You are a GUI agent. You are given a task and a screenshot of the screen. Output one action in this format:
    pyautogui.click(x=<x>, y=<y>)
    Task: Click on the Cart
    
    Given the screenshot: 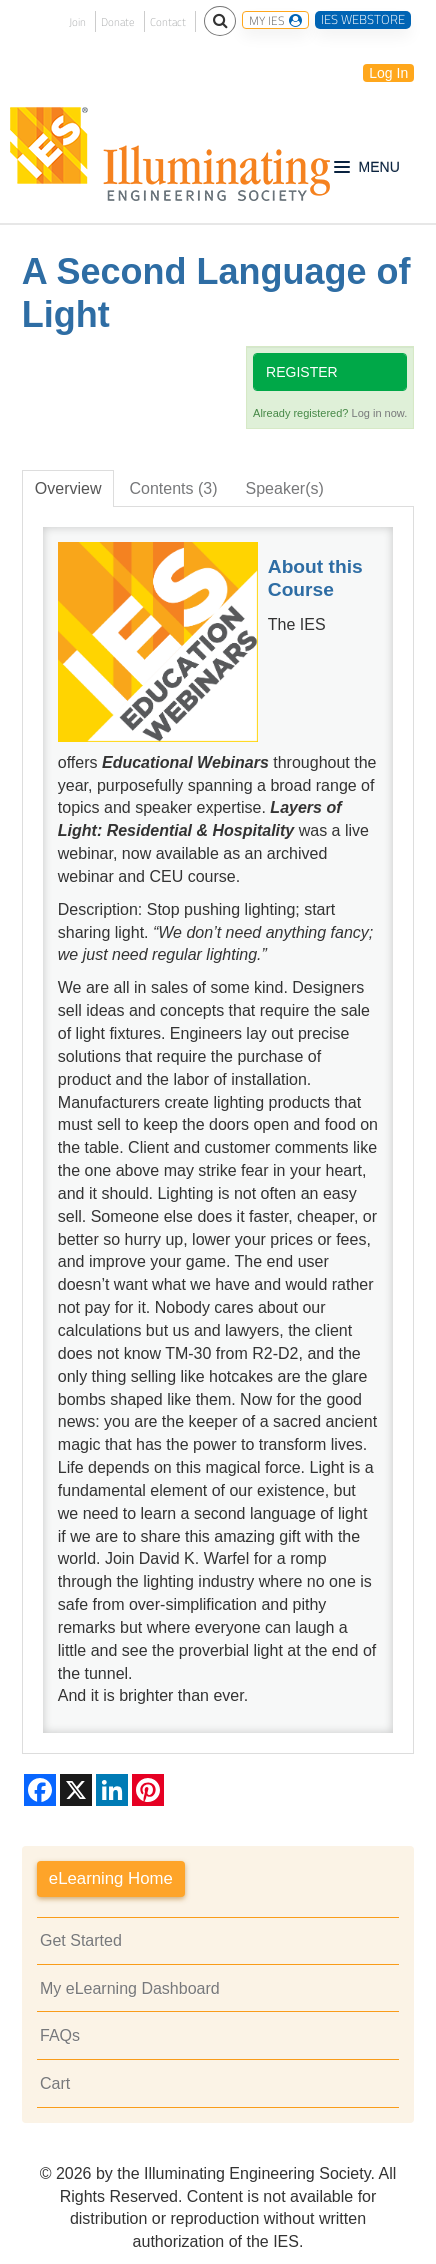 What is the action you would take?
    pyautogui.click(x=55, y=2083)
    